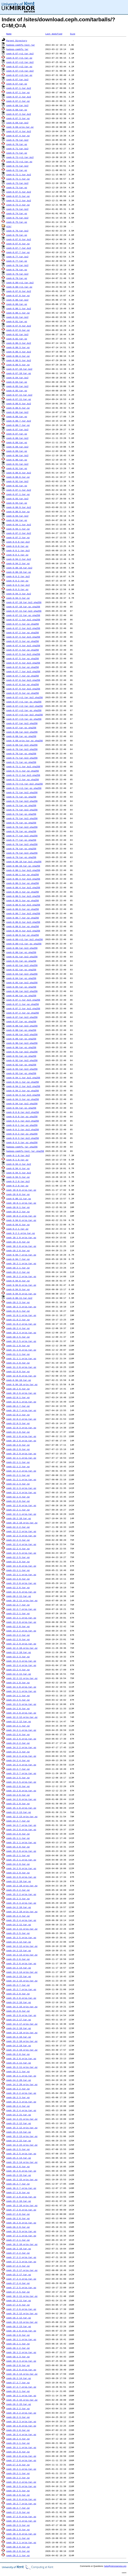 The image size is (128, 2576). I want to click on ceph_14.2.6.orig.tar.gz, so click(21, 1799).